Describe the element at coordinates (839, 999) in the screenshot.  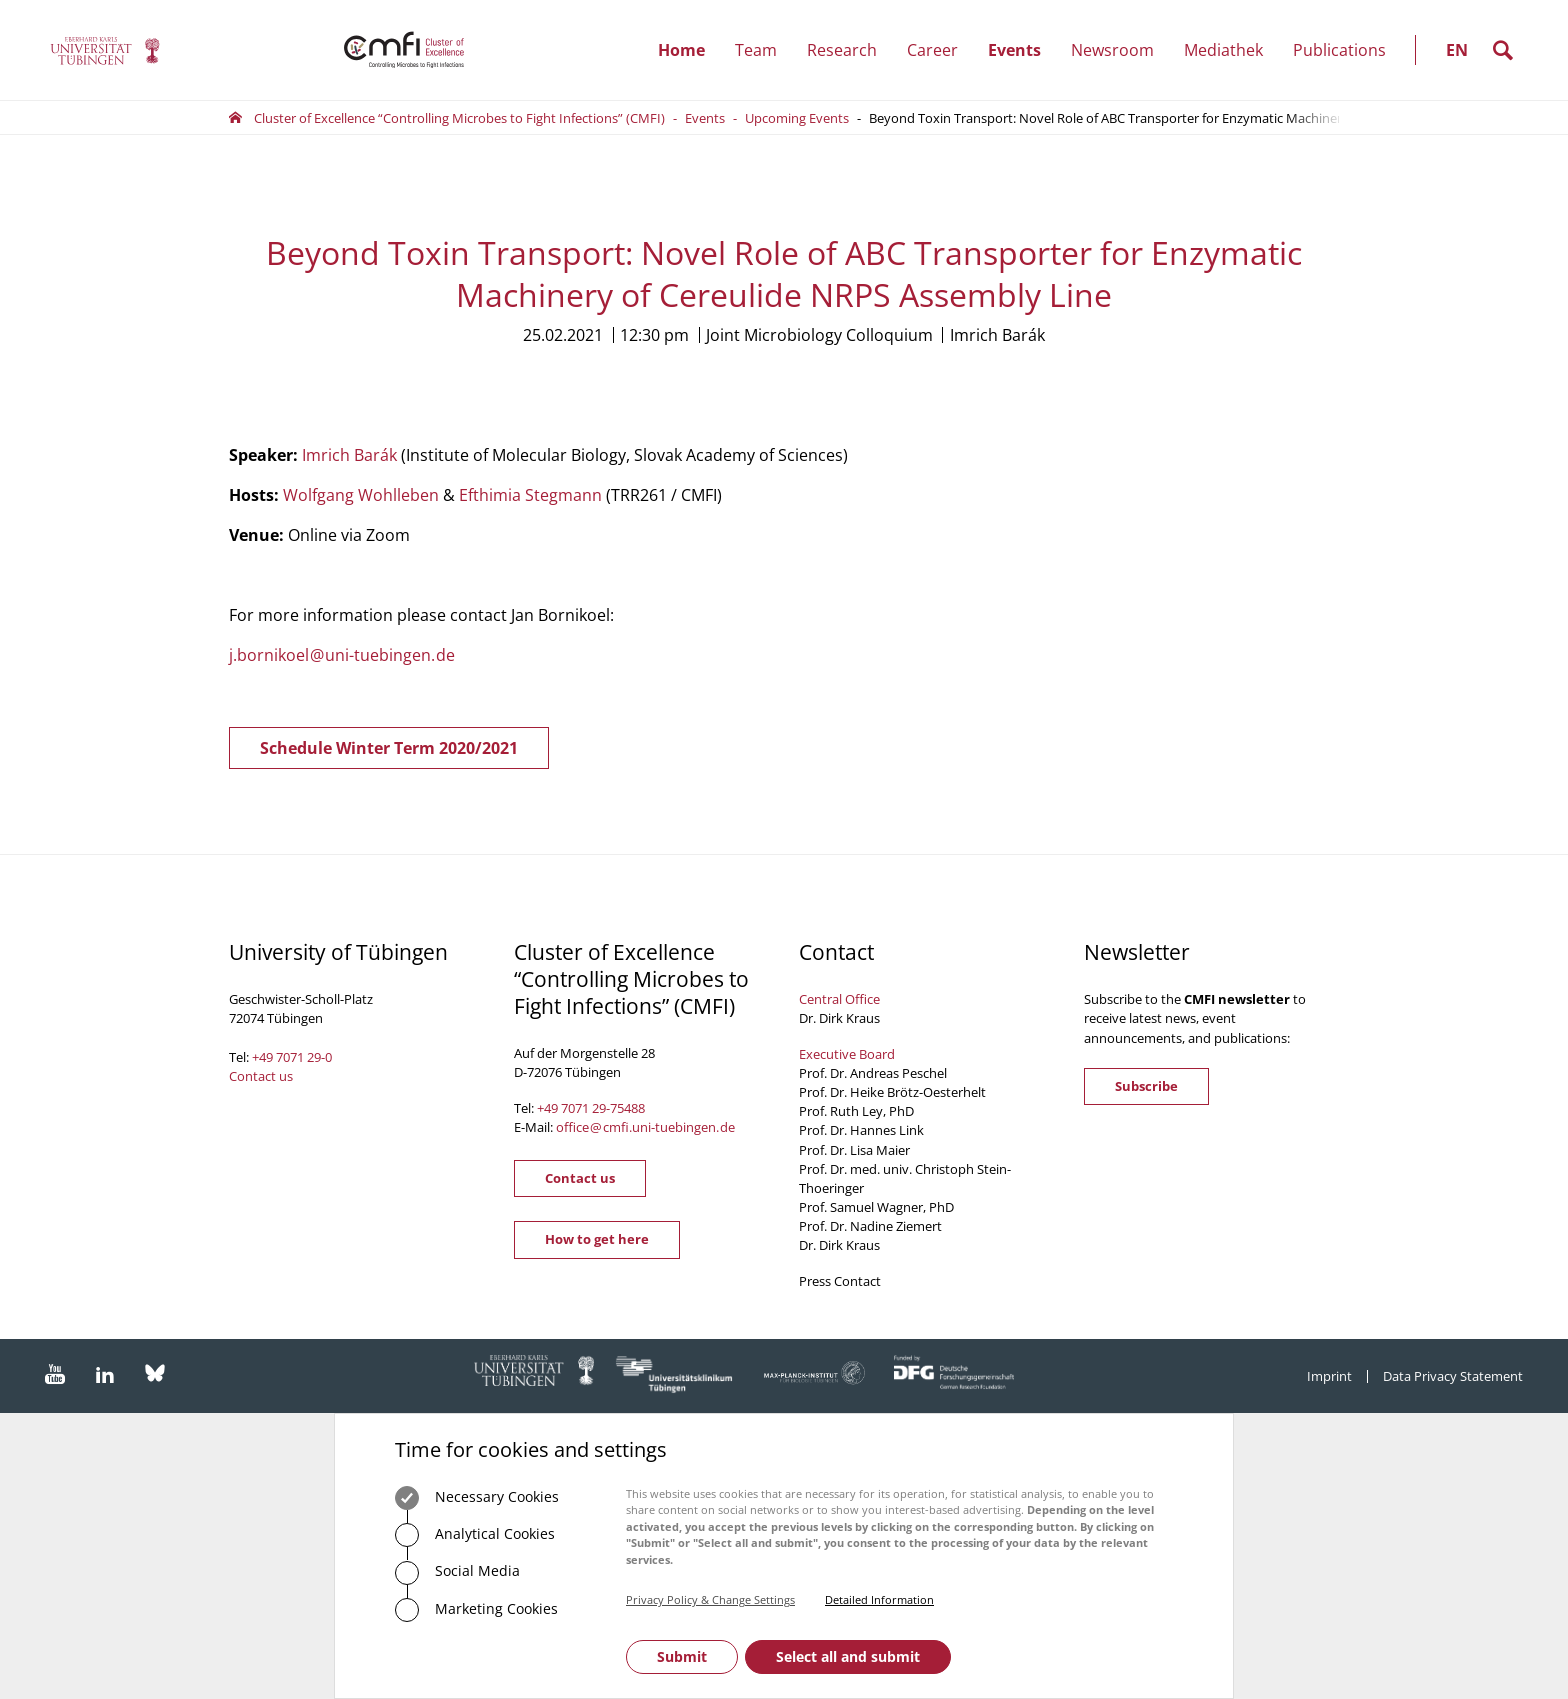
I see `Central Office` at that location.